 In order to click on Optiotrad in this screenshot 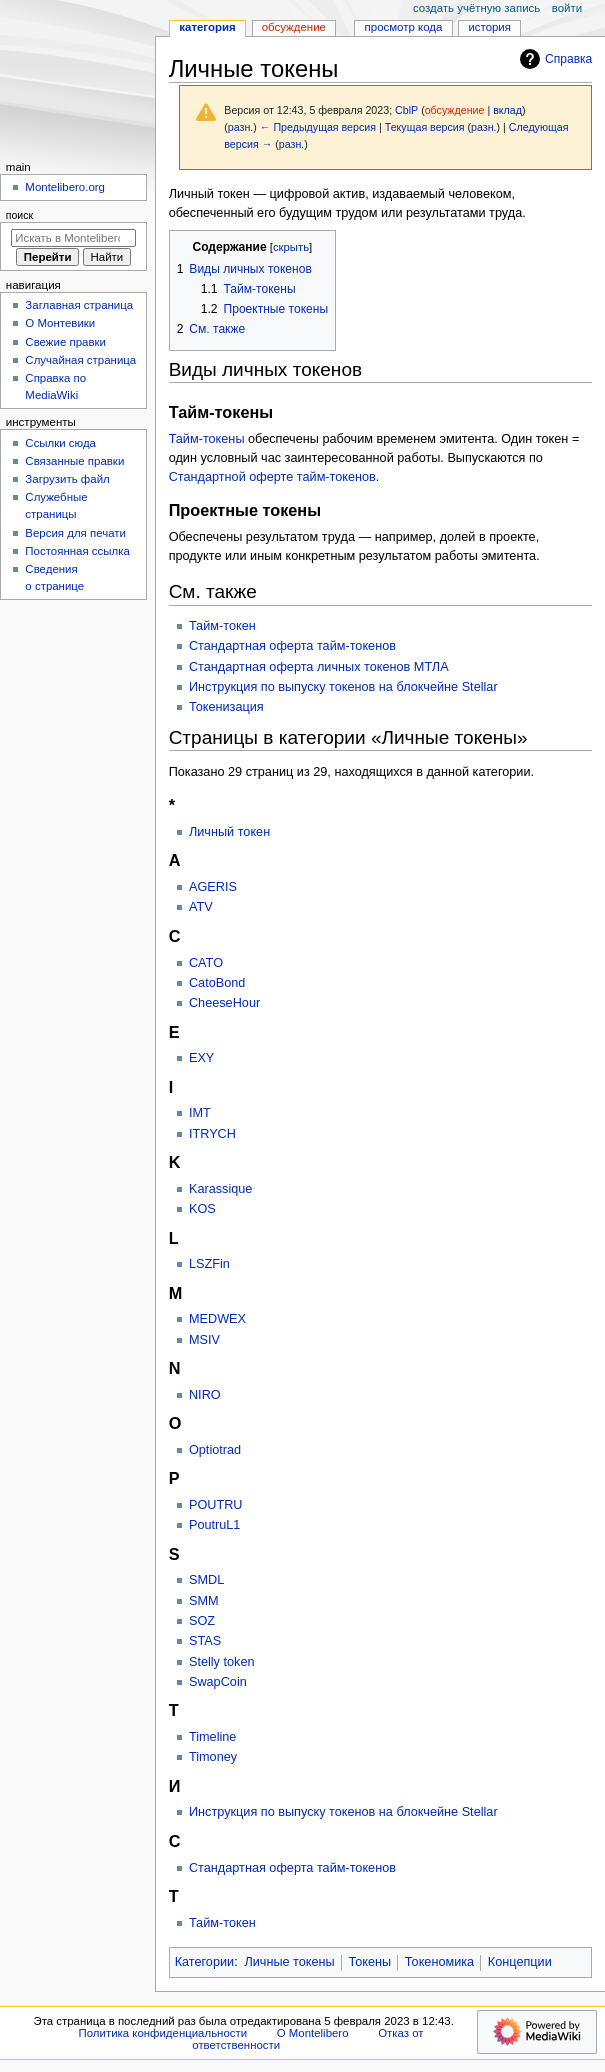, I will do `click(215, 1450)`.